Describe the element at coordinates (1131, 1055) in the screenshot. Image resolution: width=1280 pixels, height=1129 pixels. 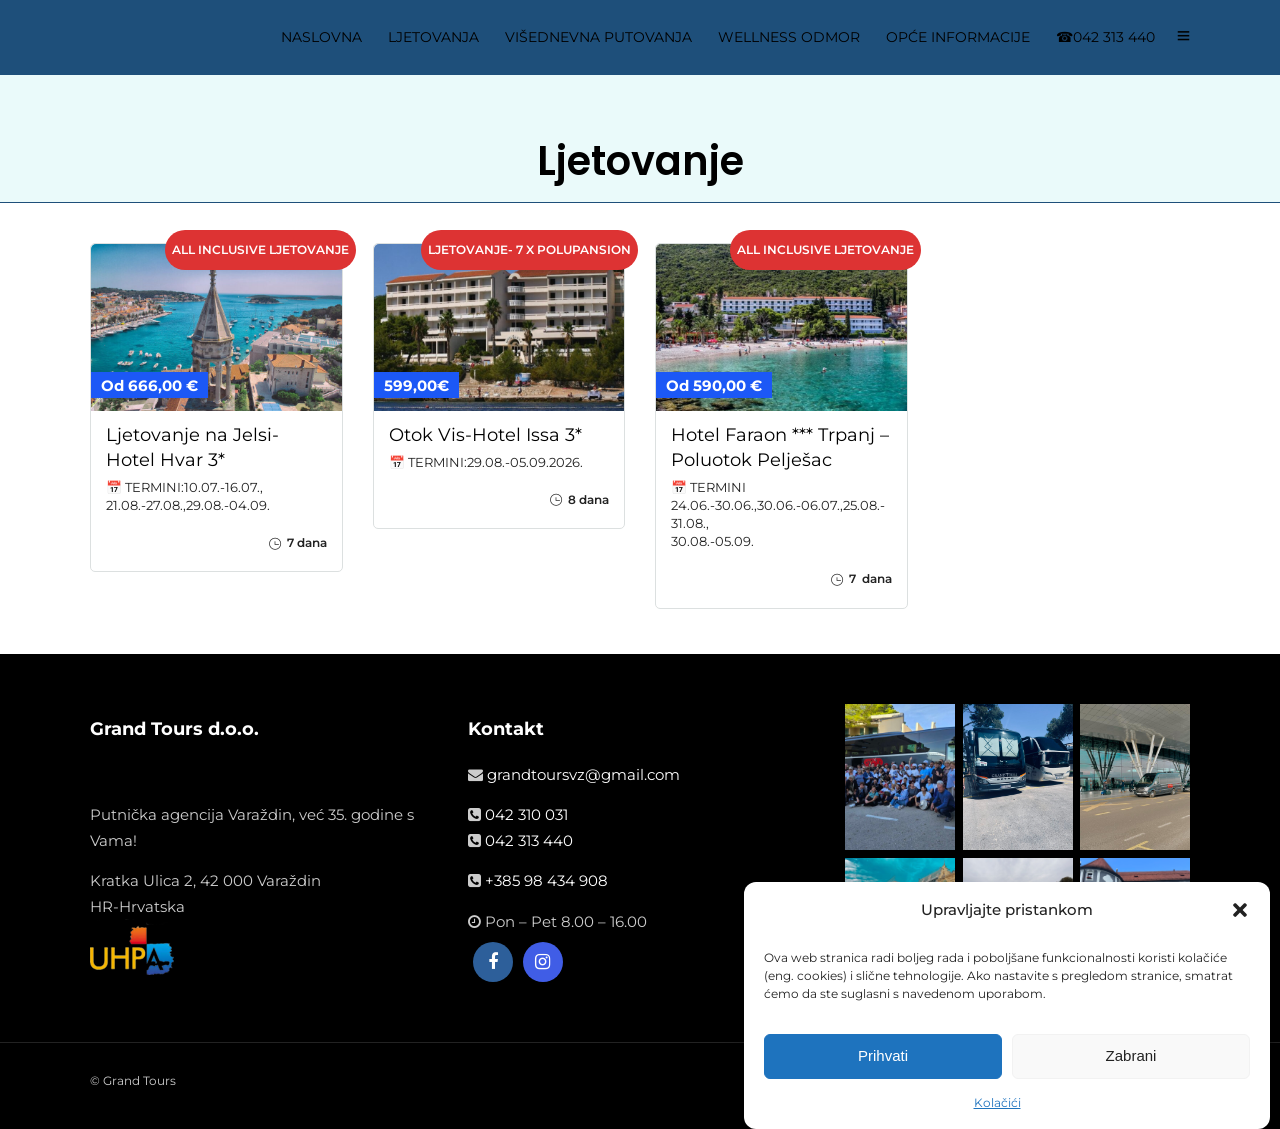
I see `Zabrani` at that location.